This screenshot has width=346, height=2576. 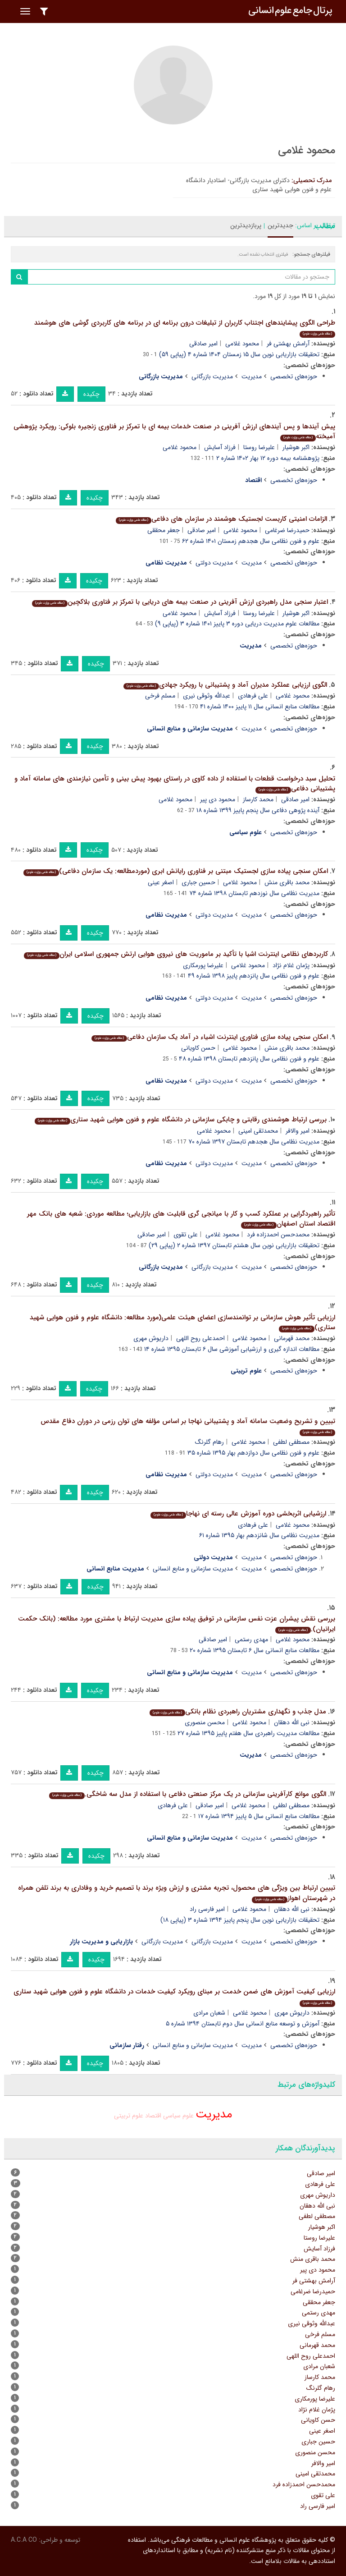 I want to click on مدل جذب و نگهداری مشتریان راهبردی نظام بانکی, so click(x=238, y=1711).